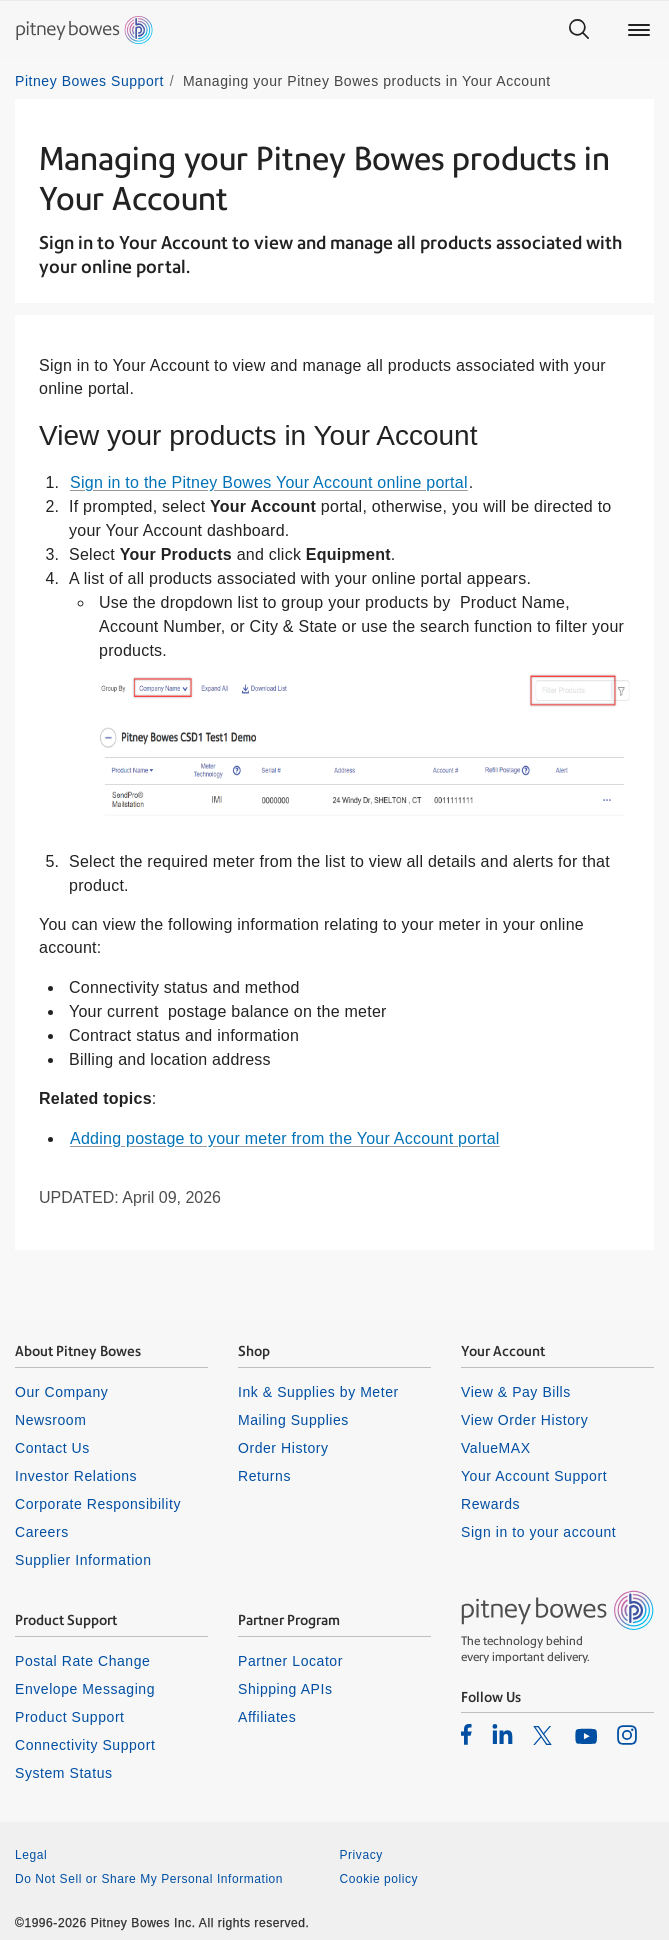 The image size is (669, 1940). I want to click on Product Support [listitem], so click(70, 1717).